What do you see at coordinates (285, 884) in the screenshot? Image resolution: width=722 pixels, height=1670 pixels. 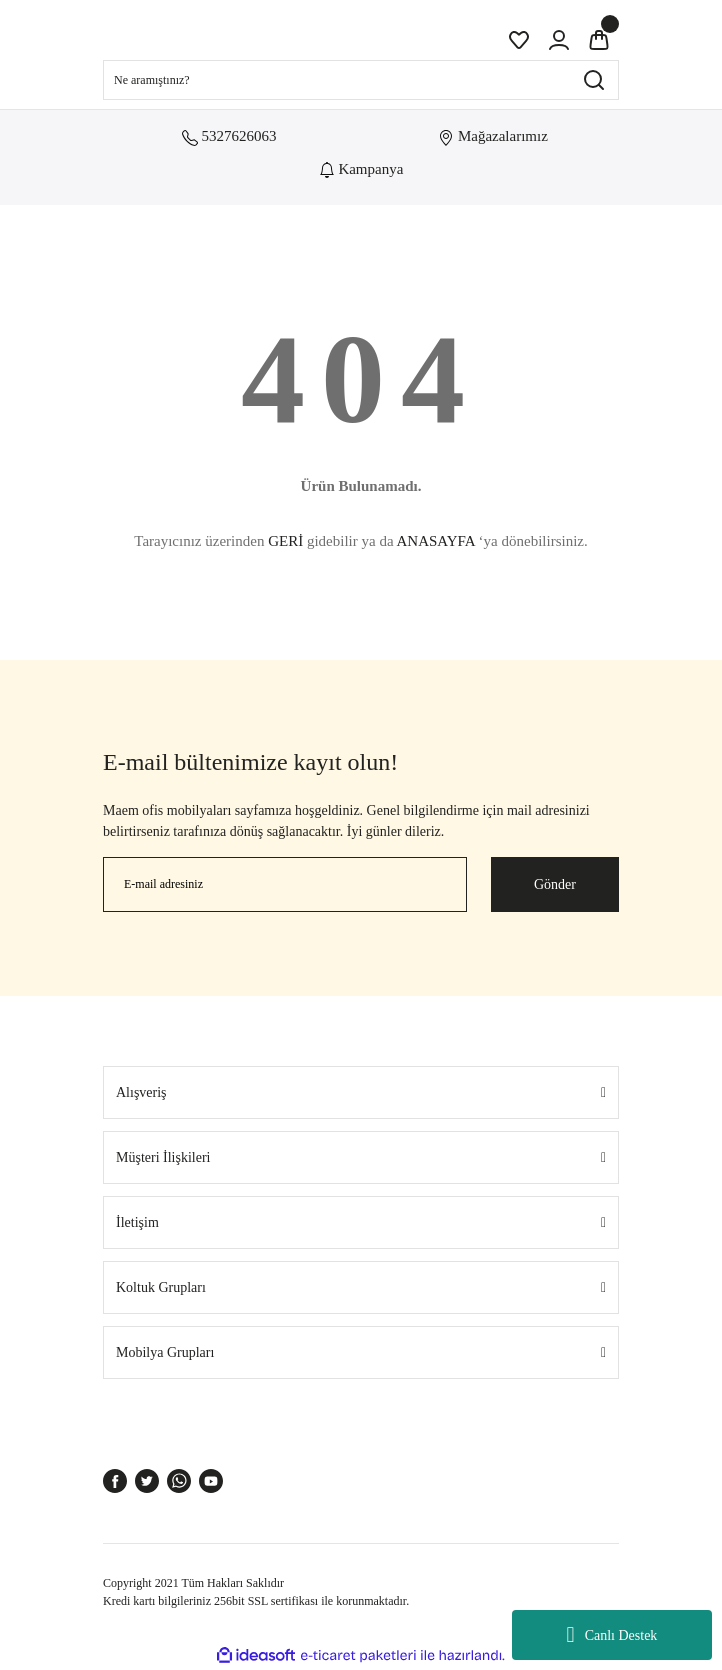 I see `[Newsletter Email]` at bounding box center [285, 884].